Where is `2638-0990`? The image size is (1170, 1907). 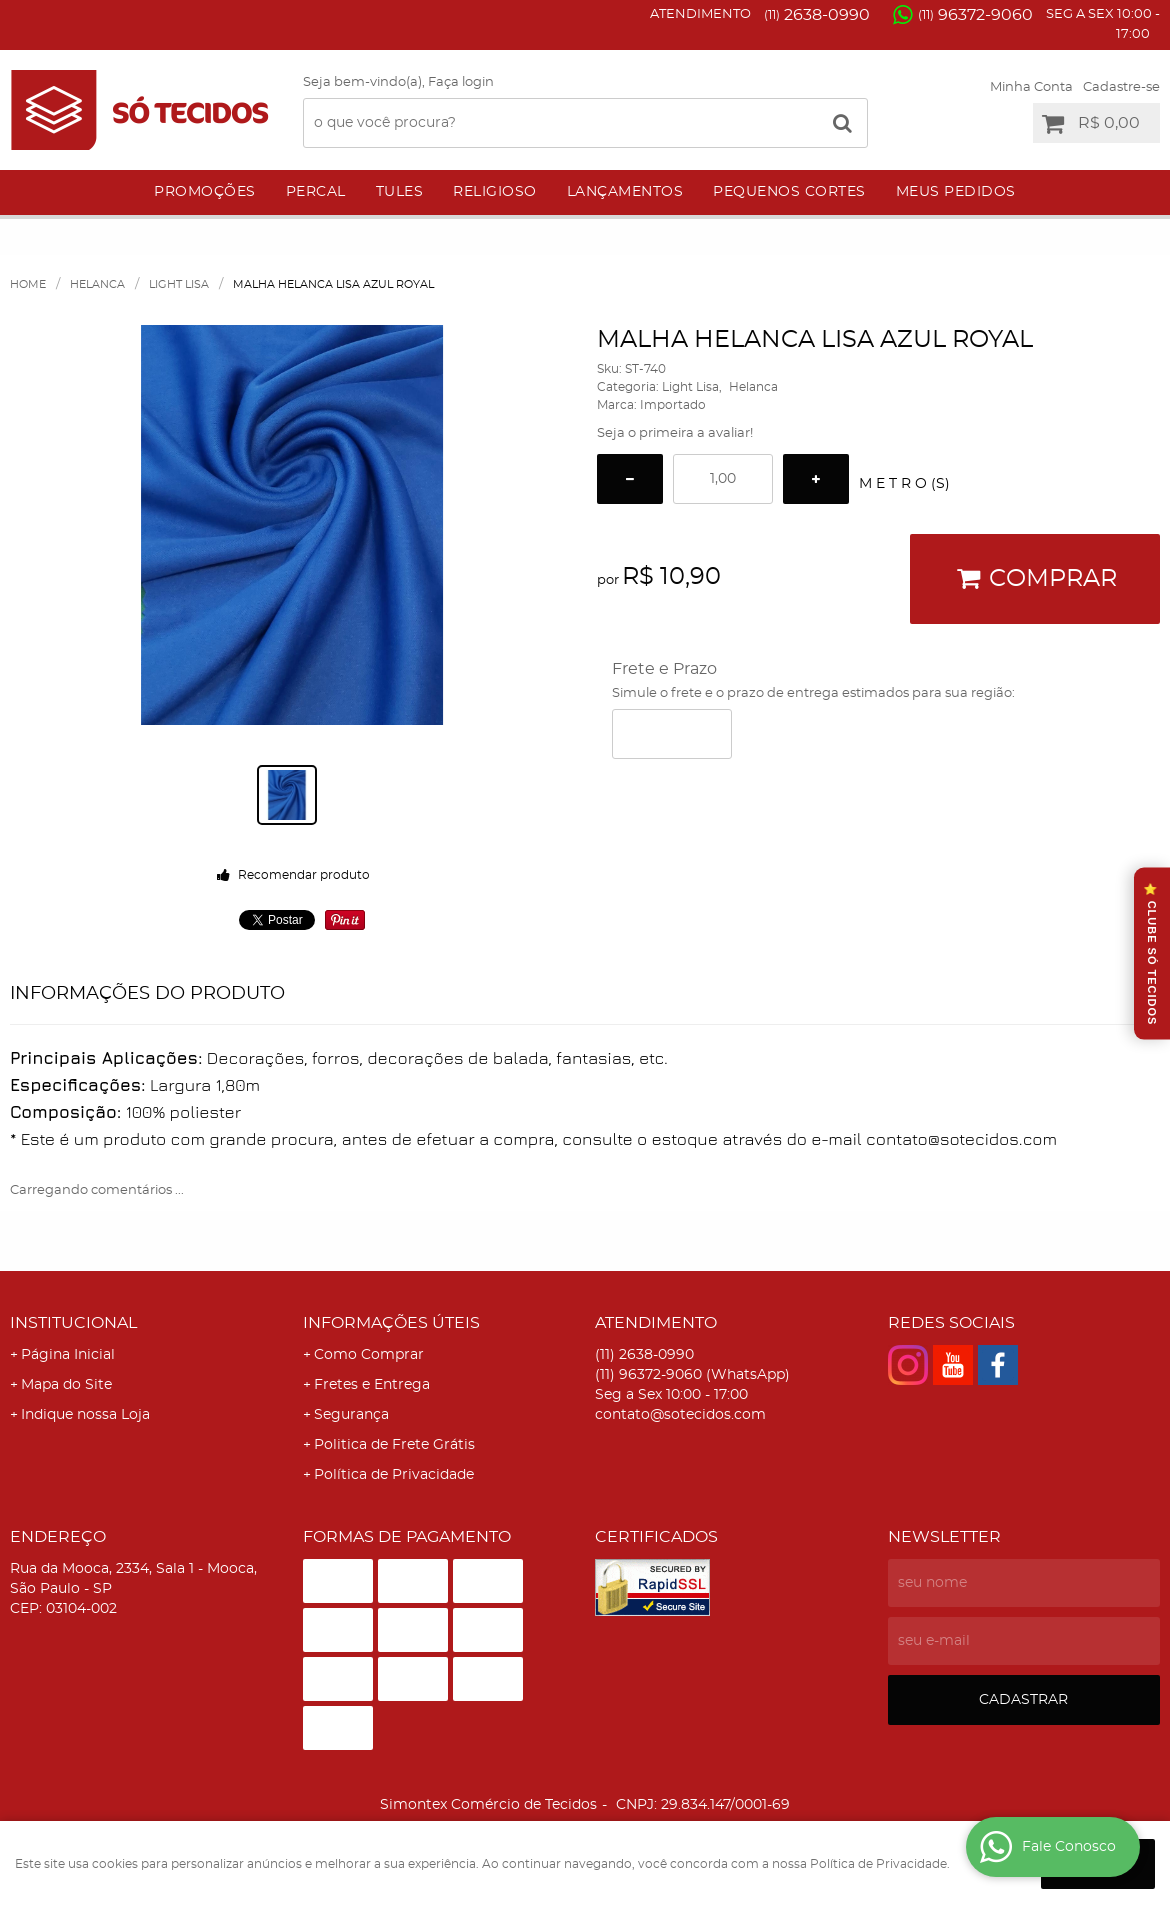 2638-0990 is located at coordinates (817, 15).